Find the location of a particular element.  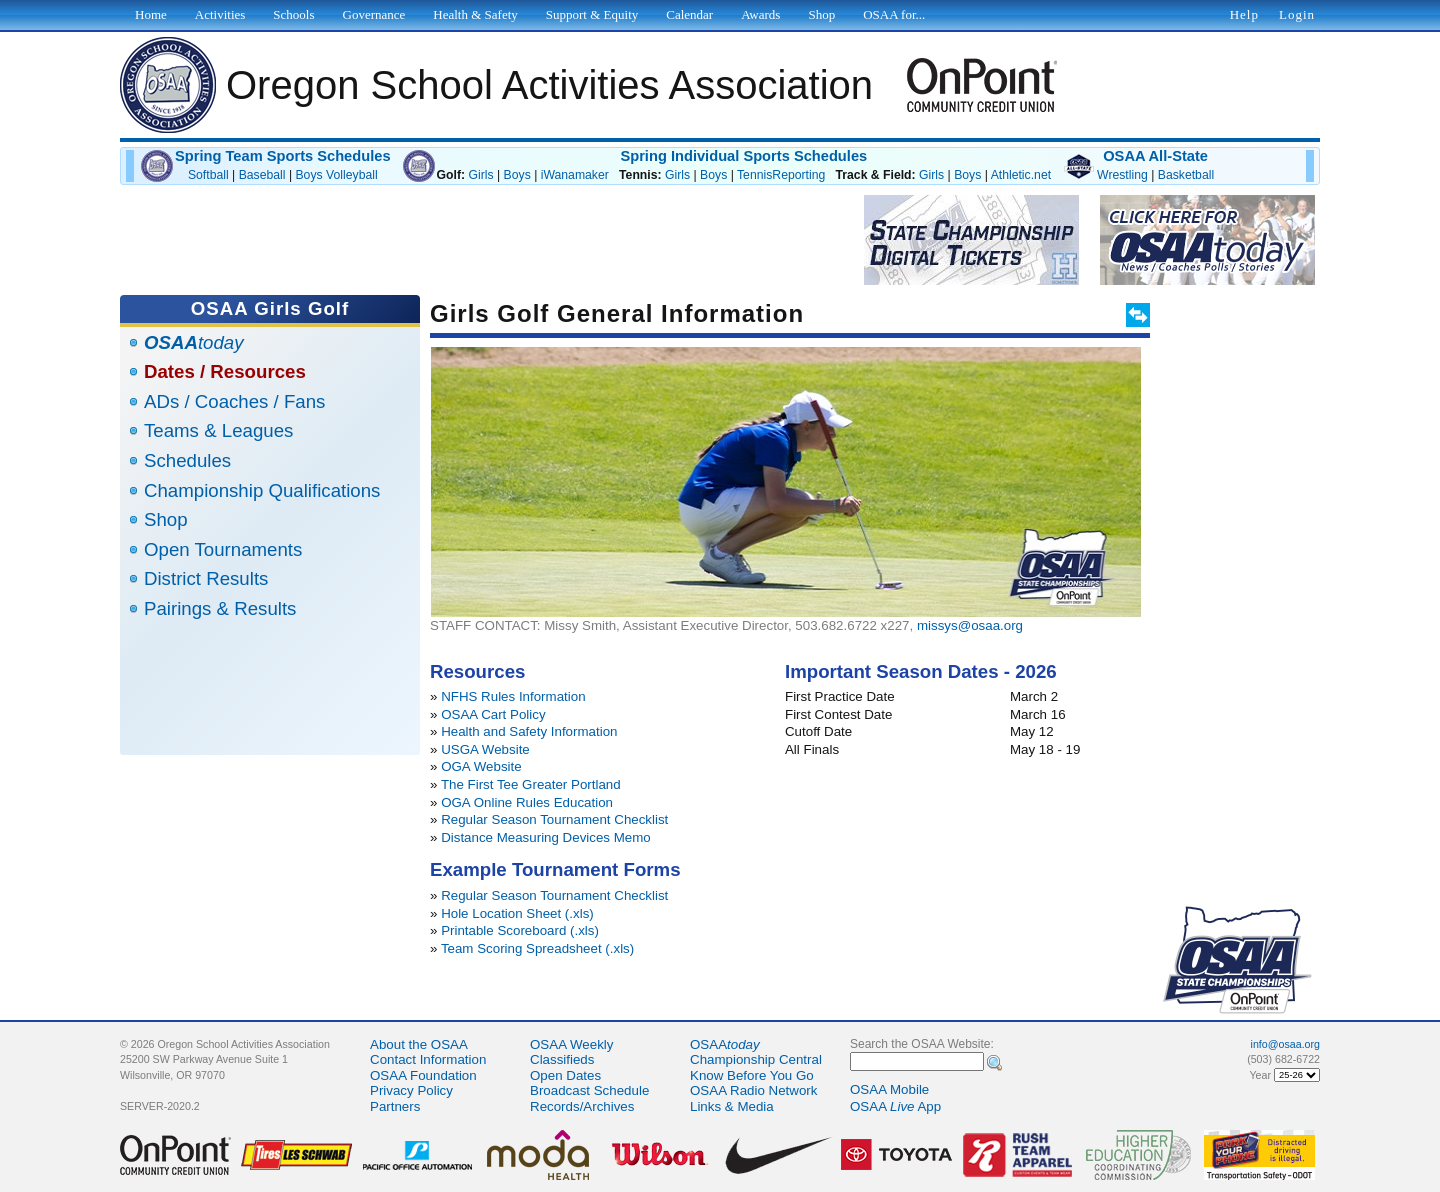

USGA Website is located at coordinates (485, 749).